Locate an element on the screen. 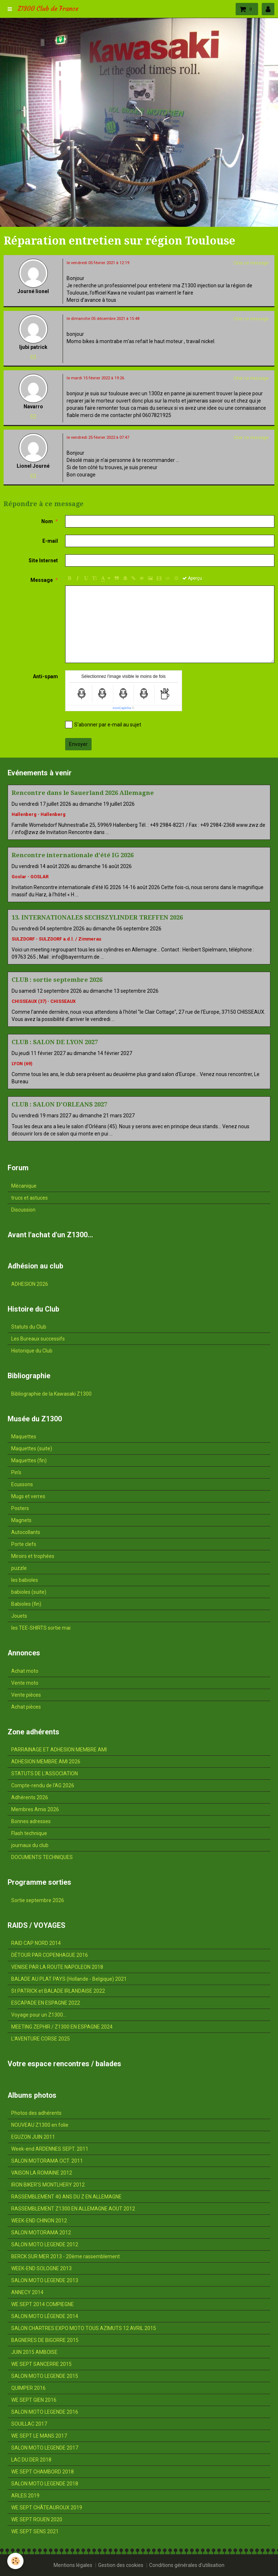  Week-end ARDENNES SEPT. 2011 is located at coordinates (49, 2149).